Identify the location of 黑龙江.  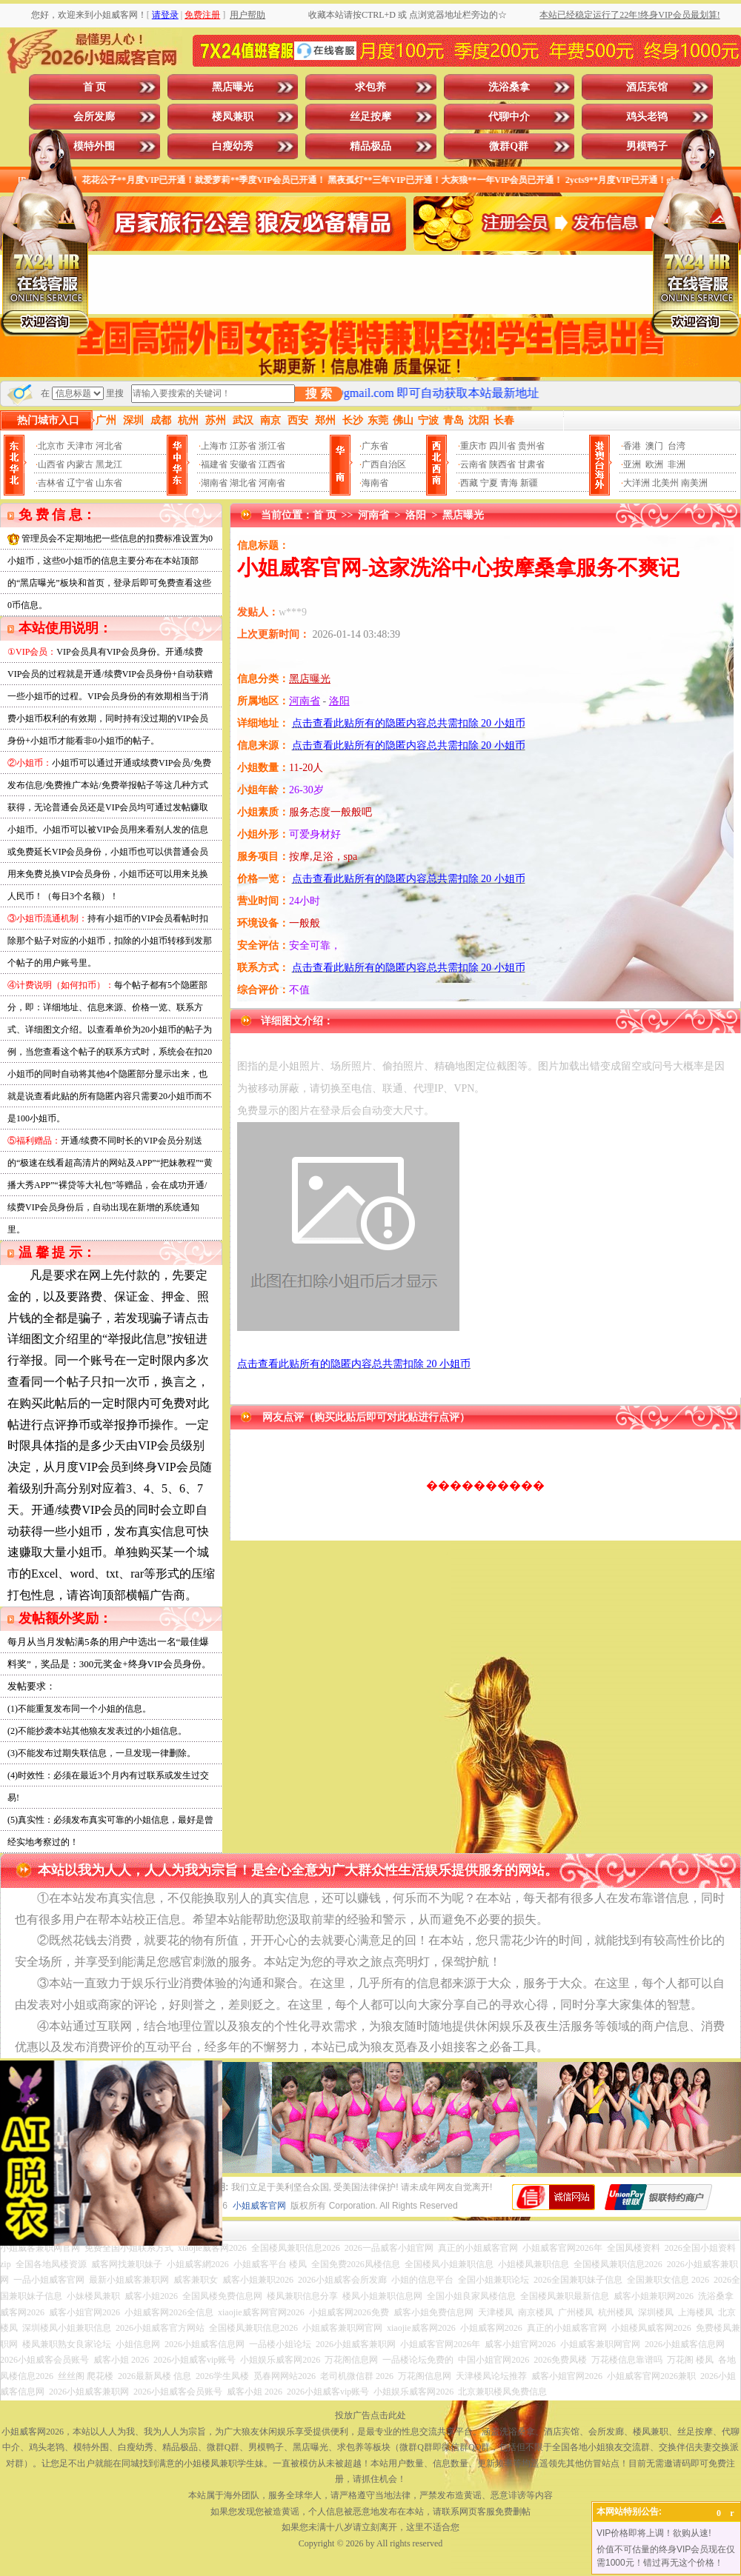
(109, 464).